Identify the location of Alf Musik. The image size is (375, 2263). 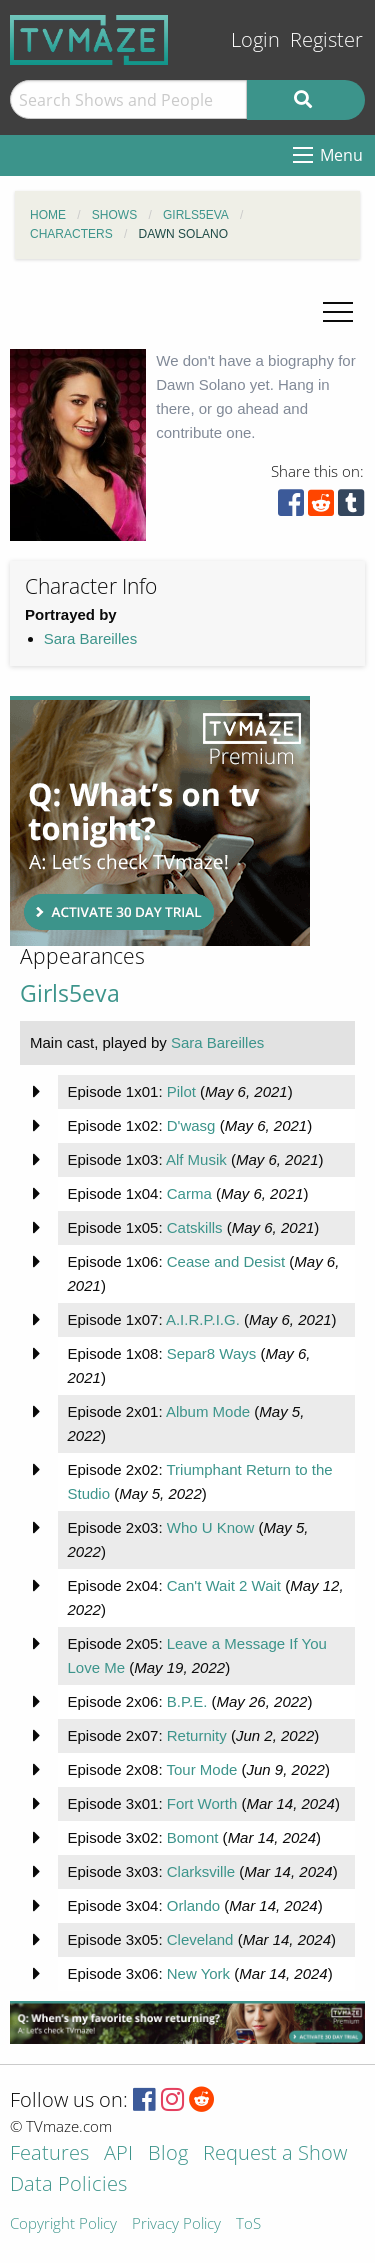
(196, 1159).